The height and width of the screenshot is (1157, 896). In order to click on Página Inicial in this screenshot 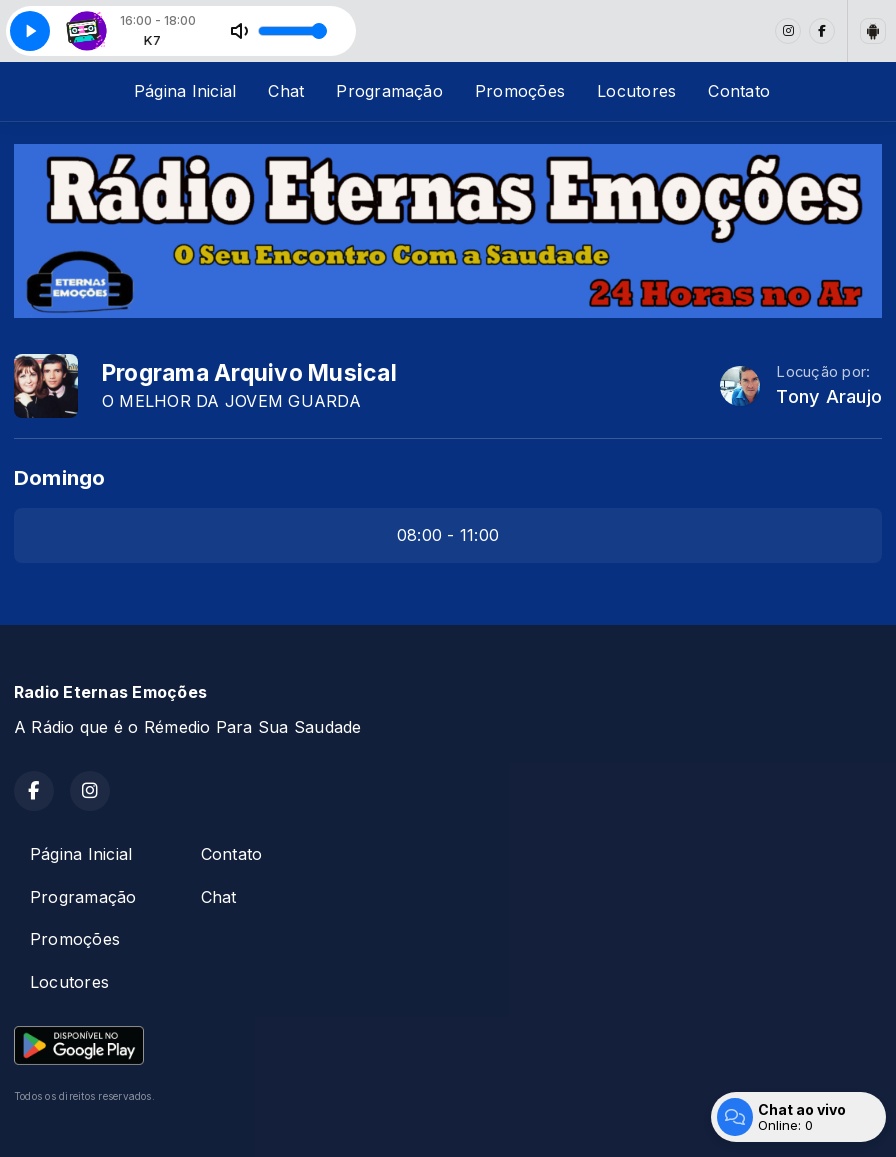, I will do `click(185, 91)`.